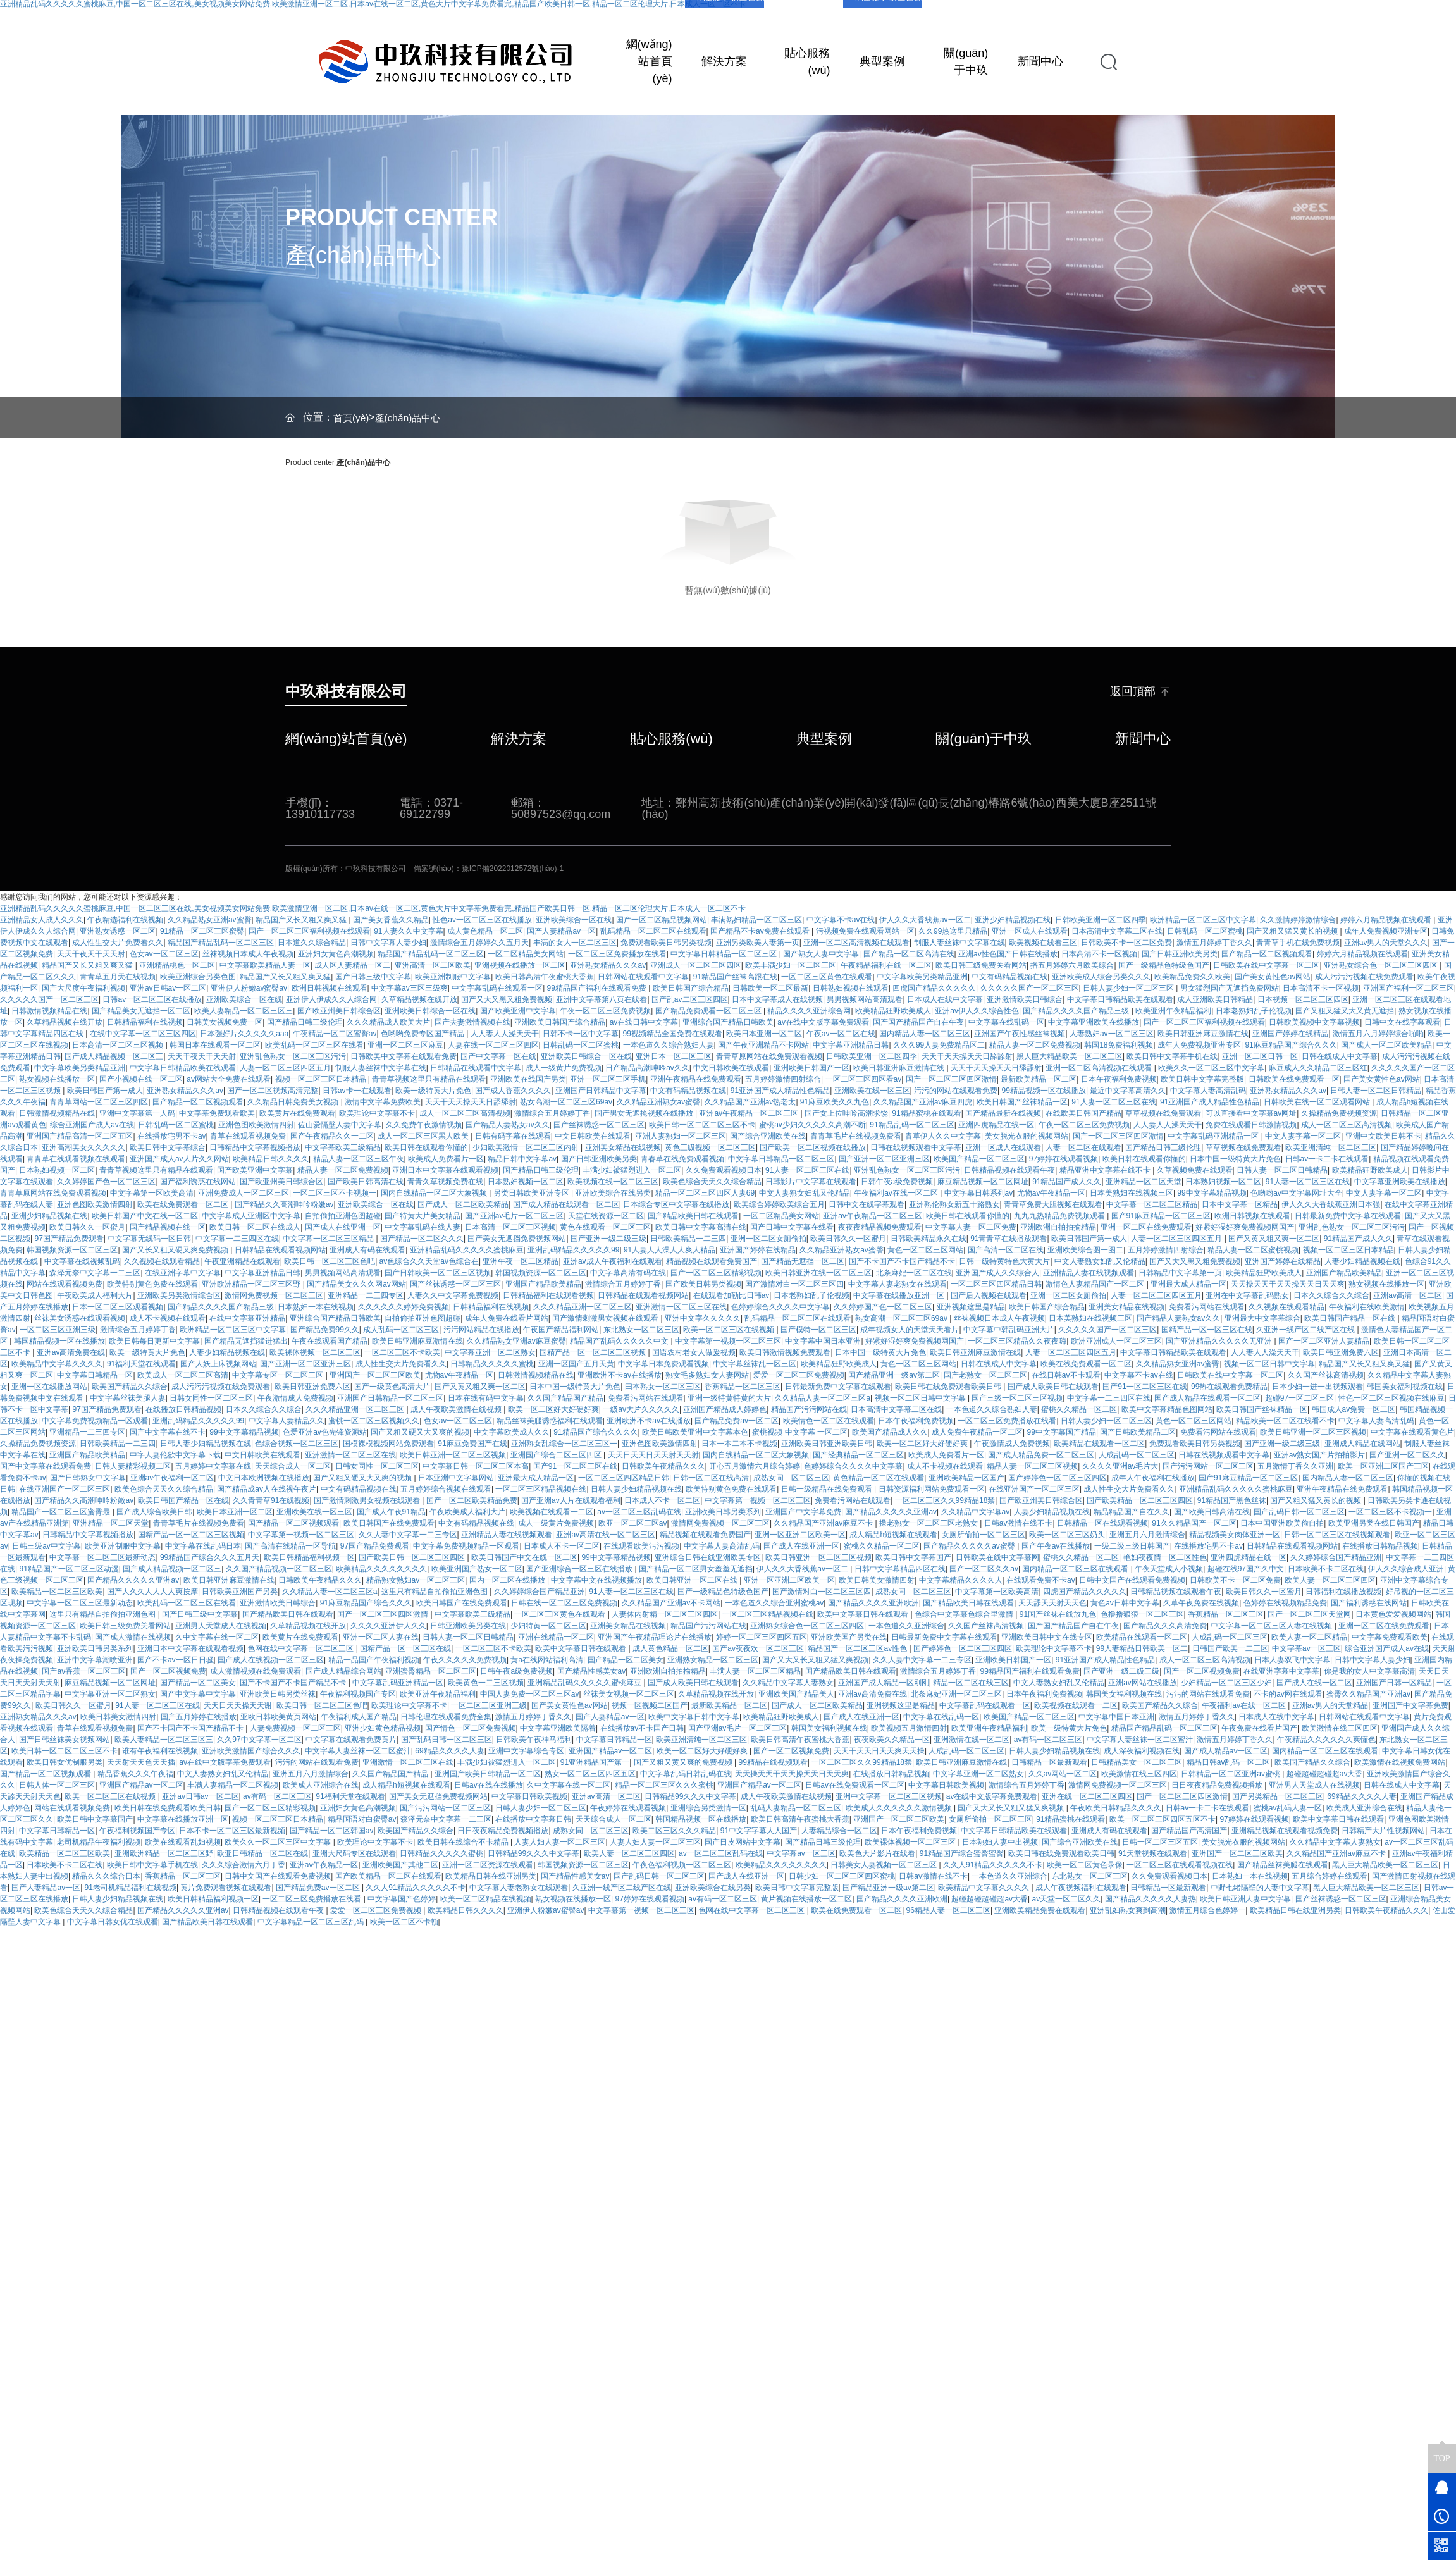 Image resolution: width=1456 pixels, height=2560 pixels. What do you see at coordinates (1215, 999) in the screenshot?
I see `成人亚洲欧美日韩精品` at bounding box center [1215, 999].